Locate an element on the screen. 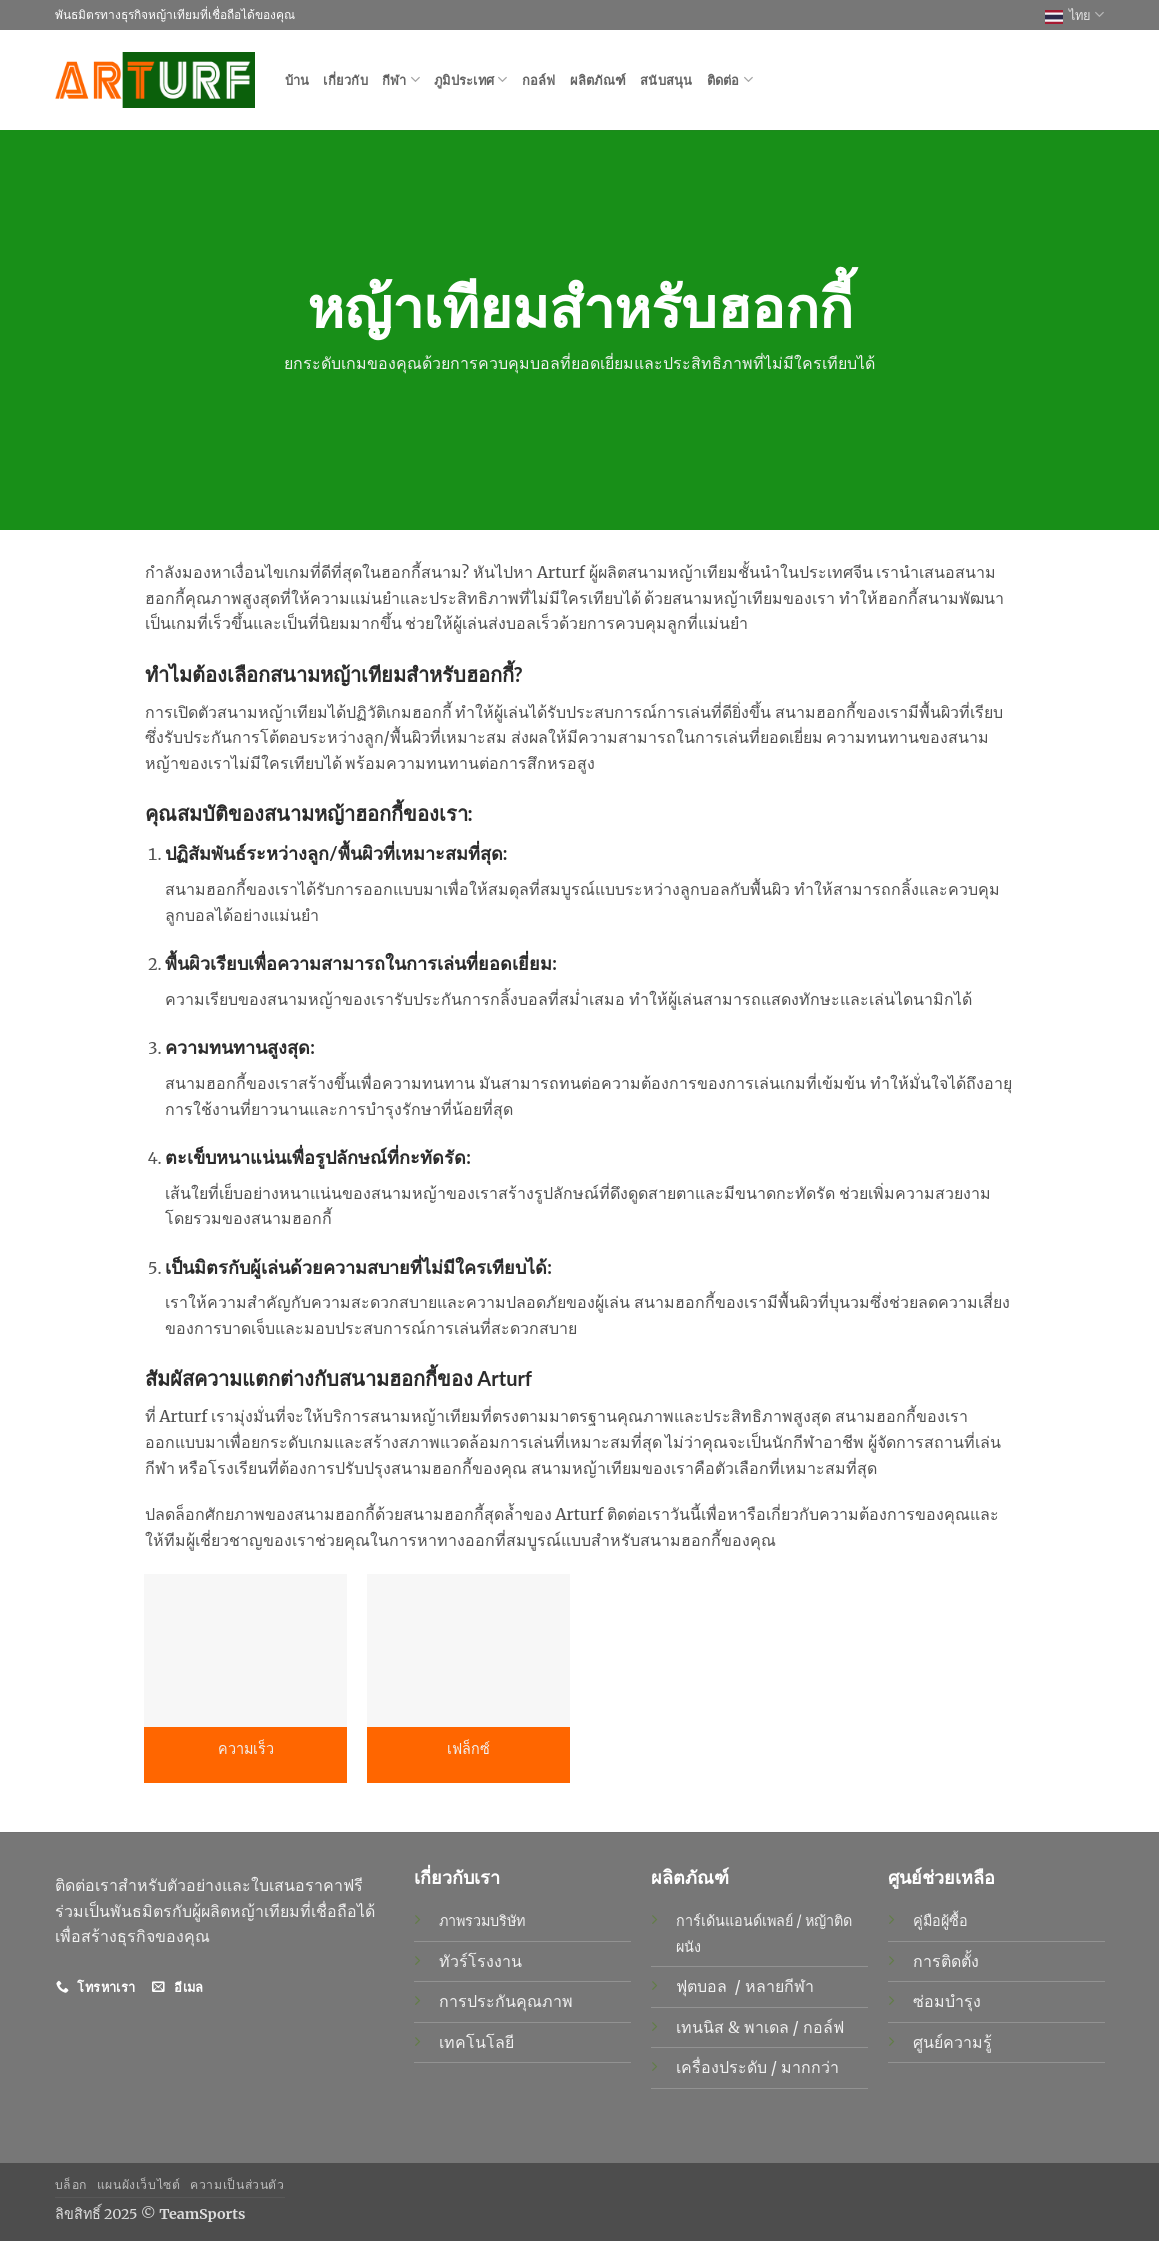 This screenshot has height=2241, width=1159. มากกว่า is located at coordinates (810, 2067).